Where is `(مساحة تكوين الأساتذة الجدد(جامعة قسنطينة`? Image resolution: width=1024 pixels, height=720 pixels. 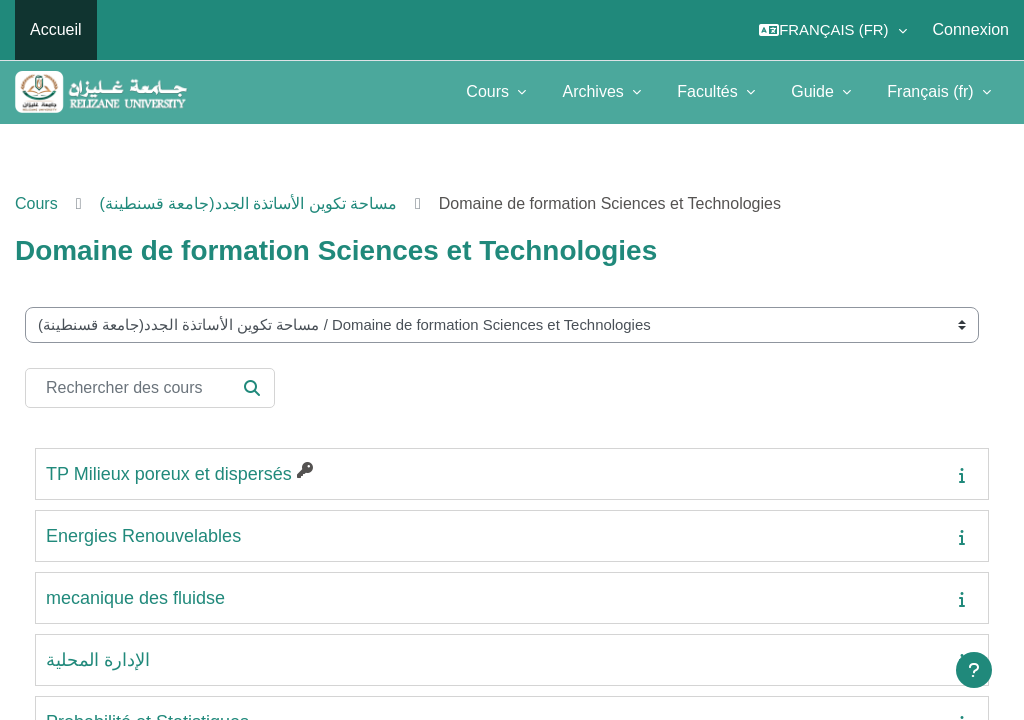 (مساحة تكوين الأساتذة الجدد(جامعة قسنطينة is located at coordinates (248, 203).